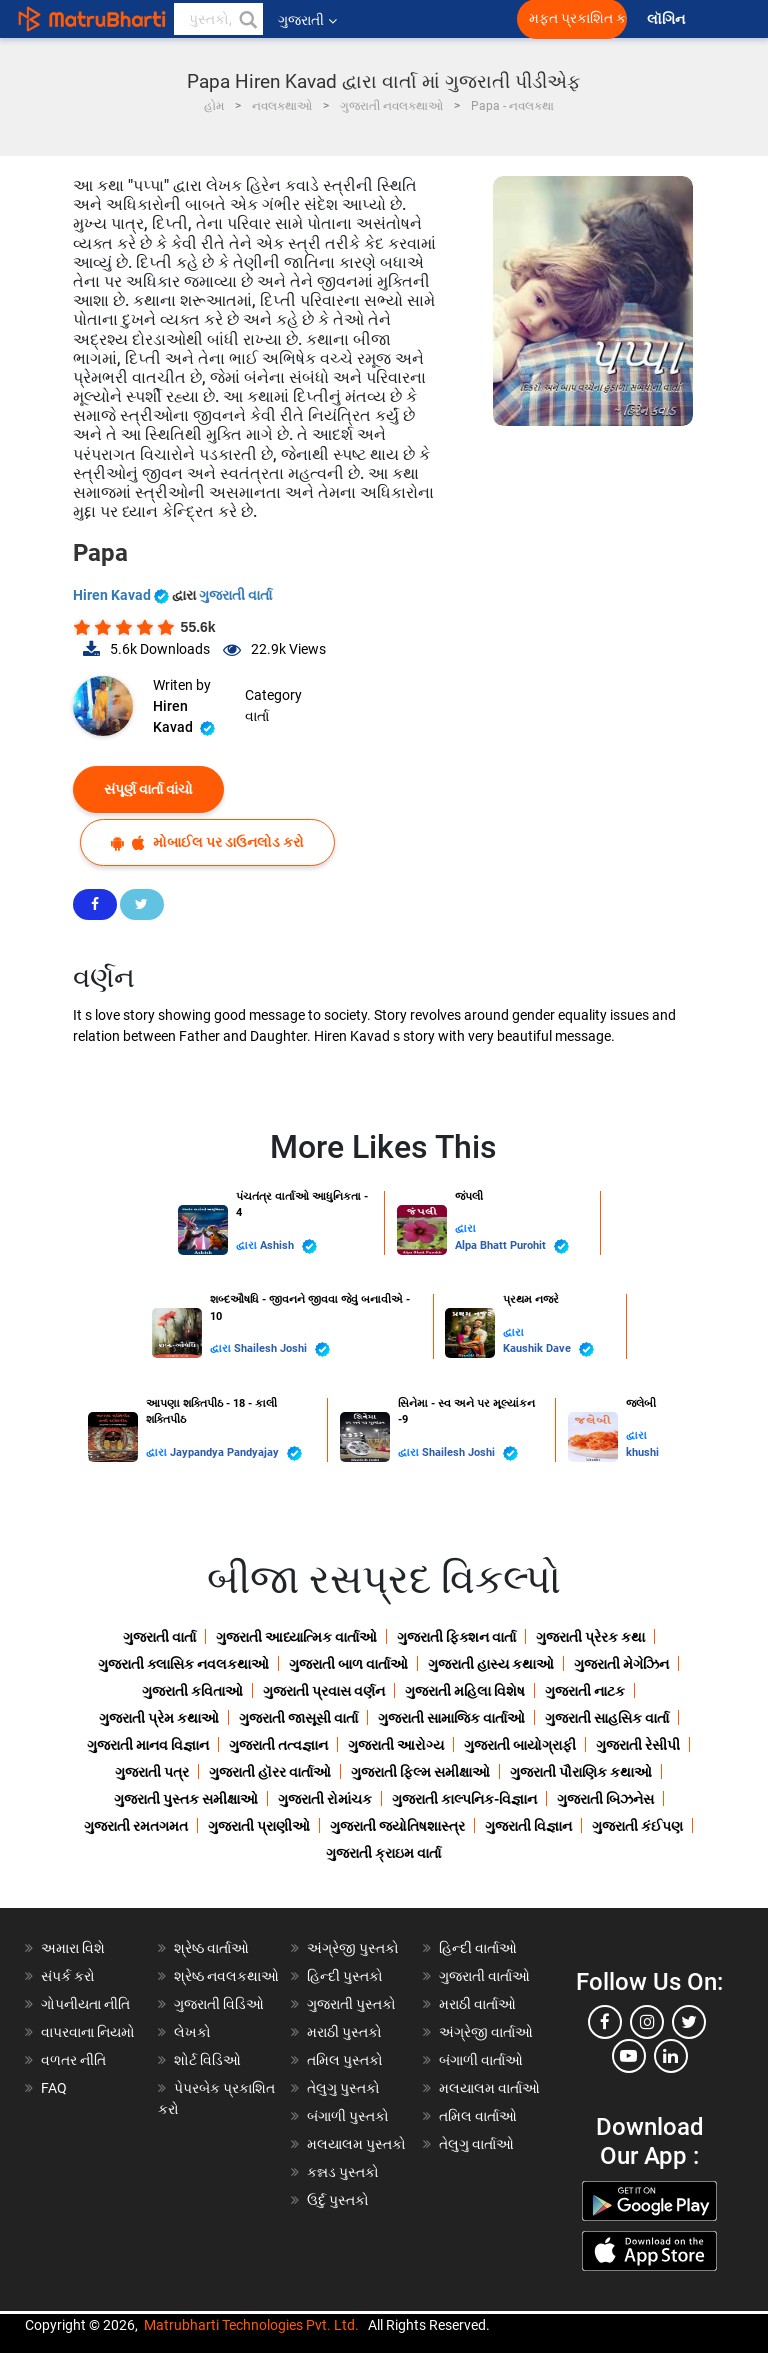 The height and width of the screenshot is (2353, 768). Describe the element at coordinates (68, 1976) in the screenshot. I see `સંપર્ક કરો` at that location.